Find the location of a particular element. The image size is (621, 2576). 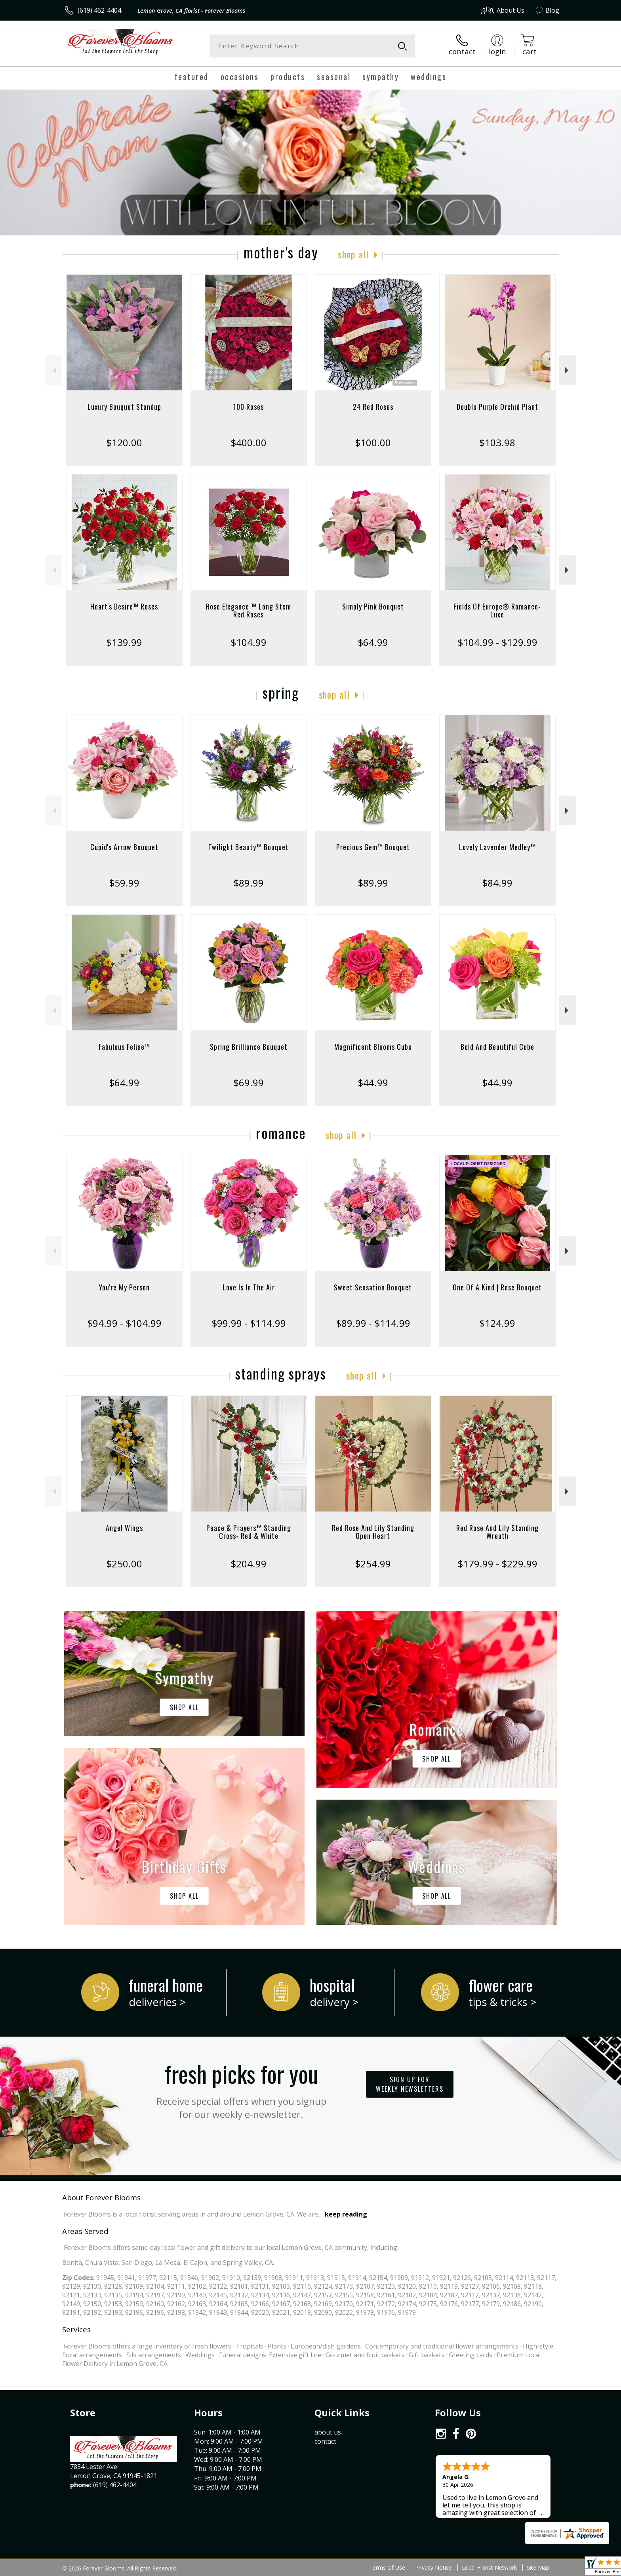

Red Rose And Lily Standing Open Heart is located at coordinates (373, 1532).